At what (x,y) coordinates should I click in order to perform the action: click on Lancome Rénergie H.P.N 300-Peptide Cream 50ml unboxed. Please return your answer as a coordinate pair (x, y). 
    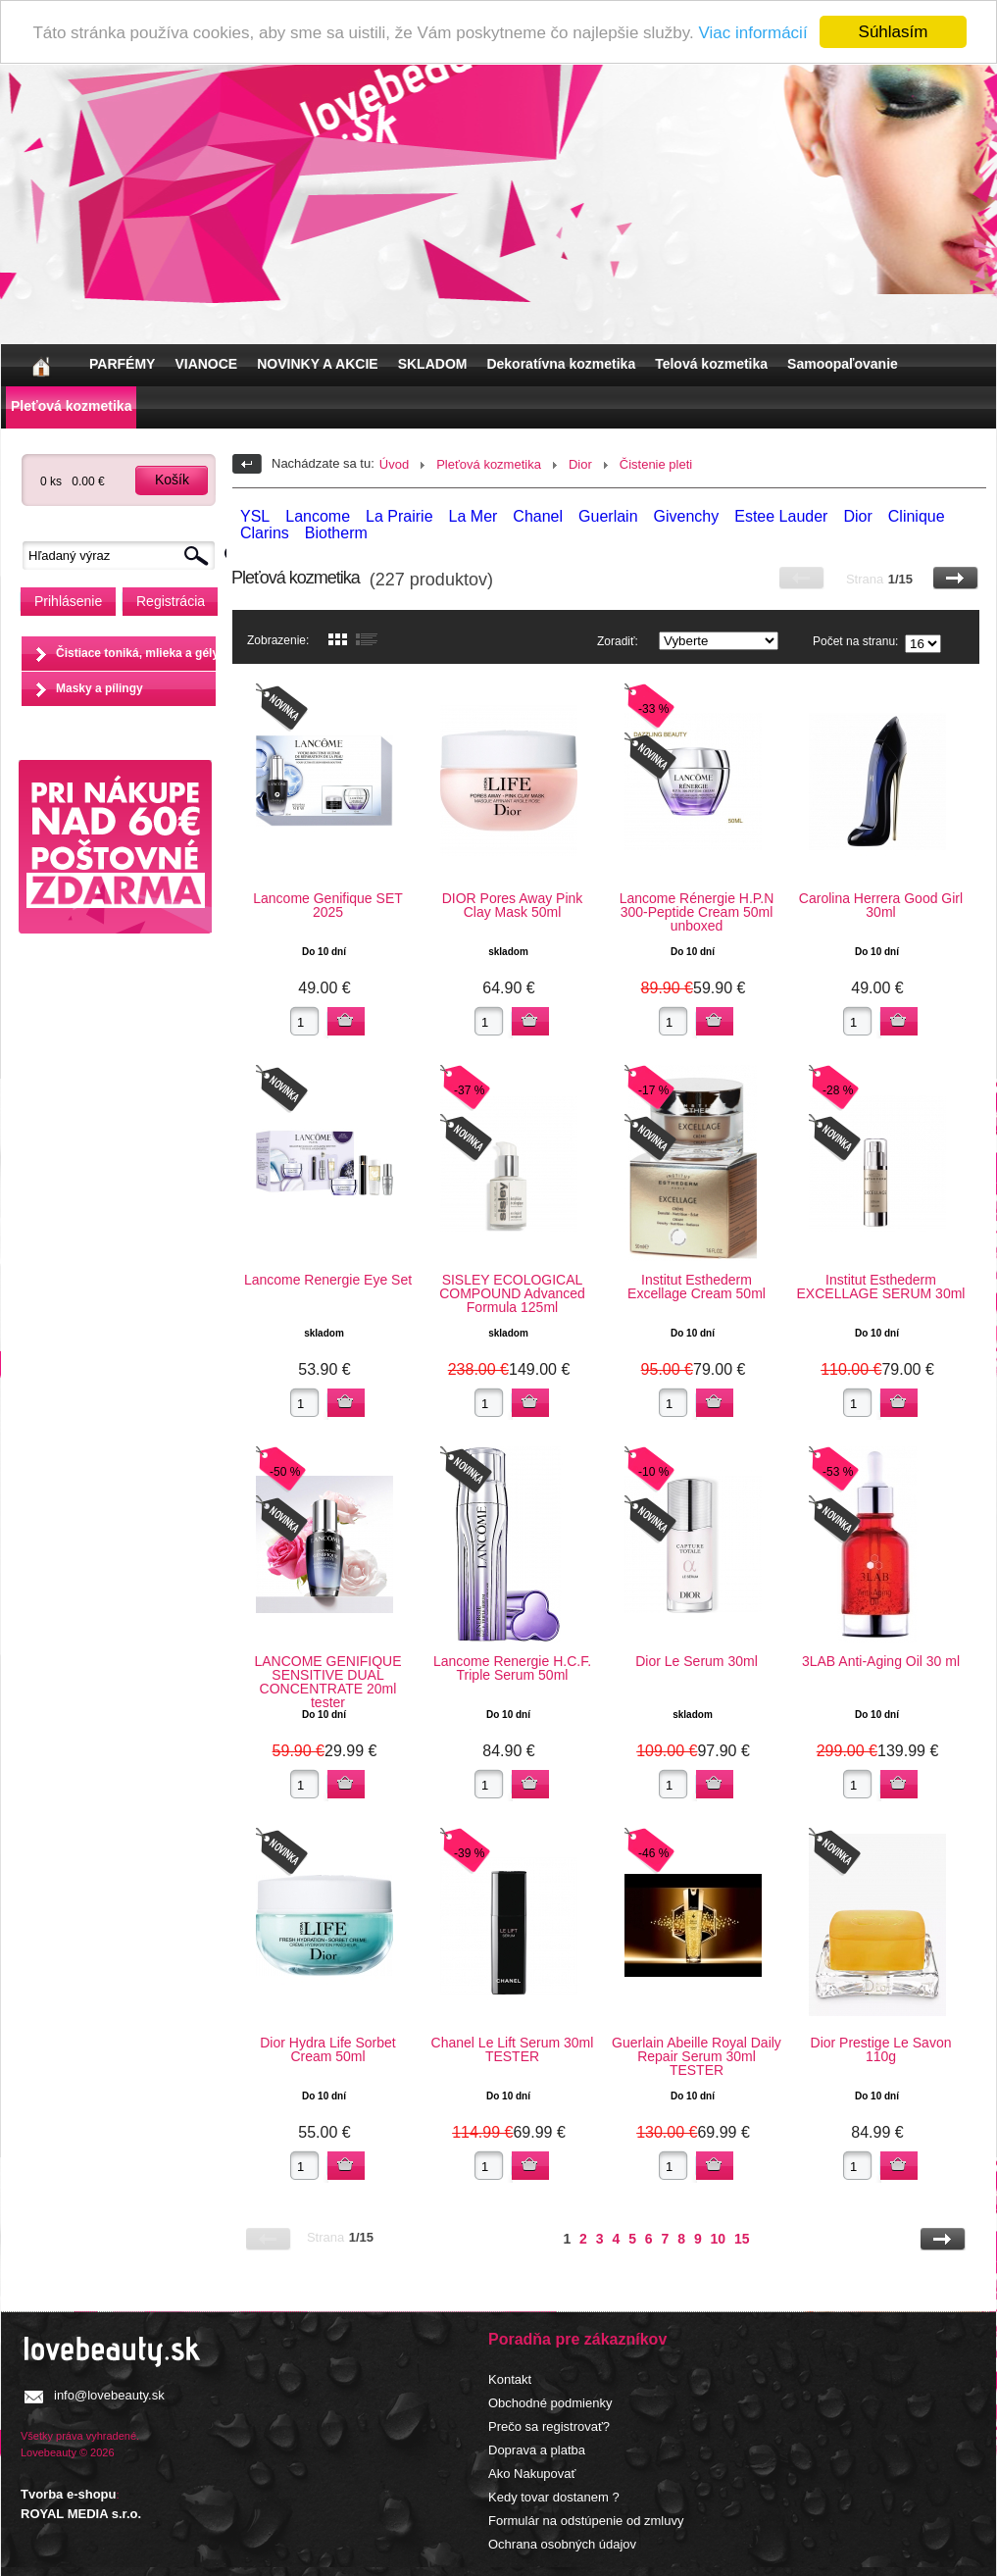
    Looking at the image, I should click on (697, 912).